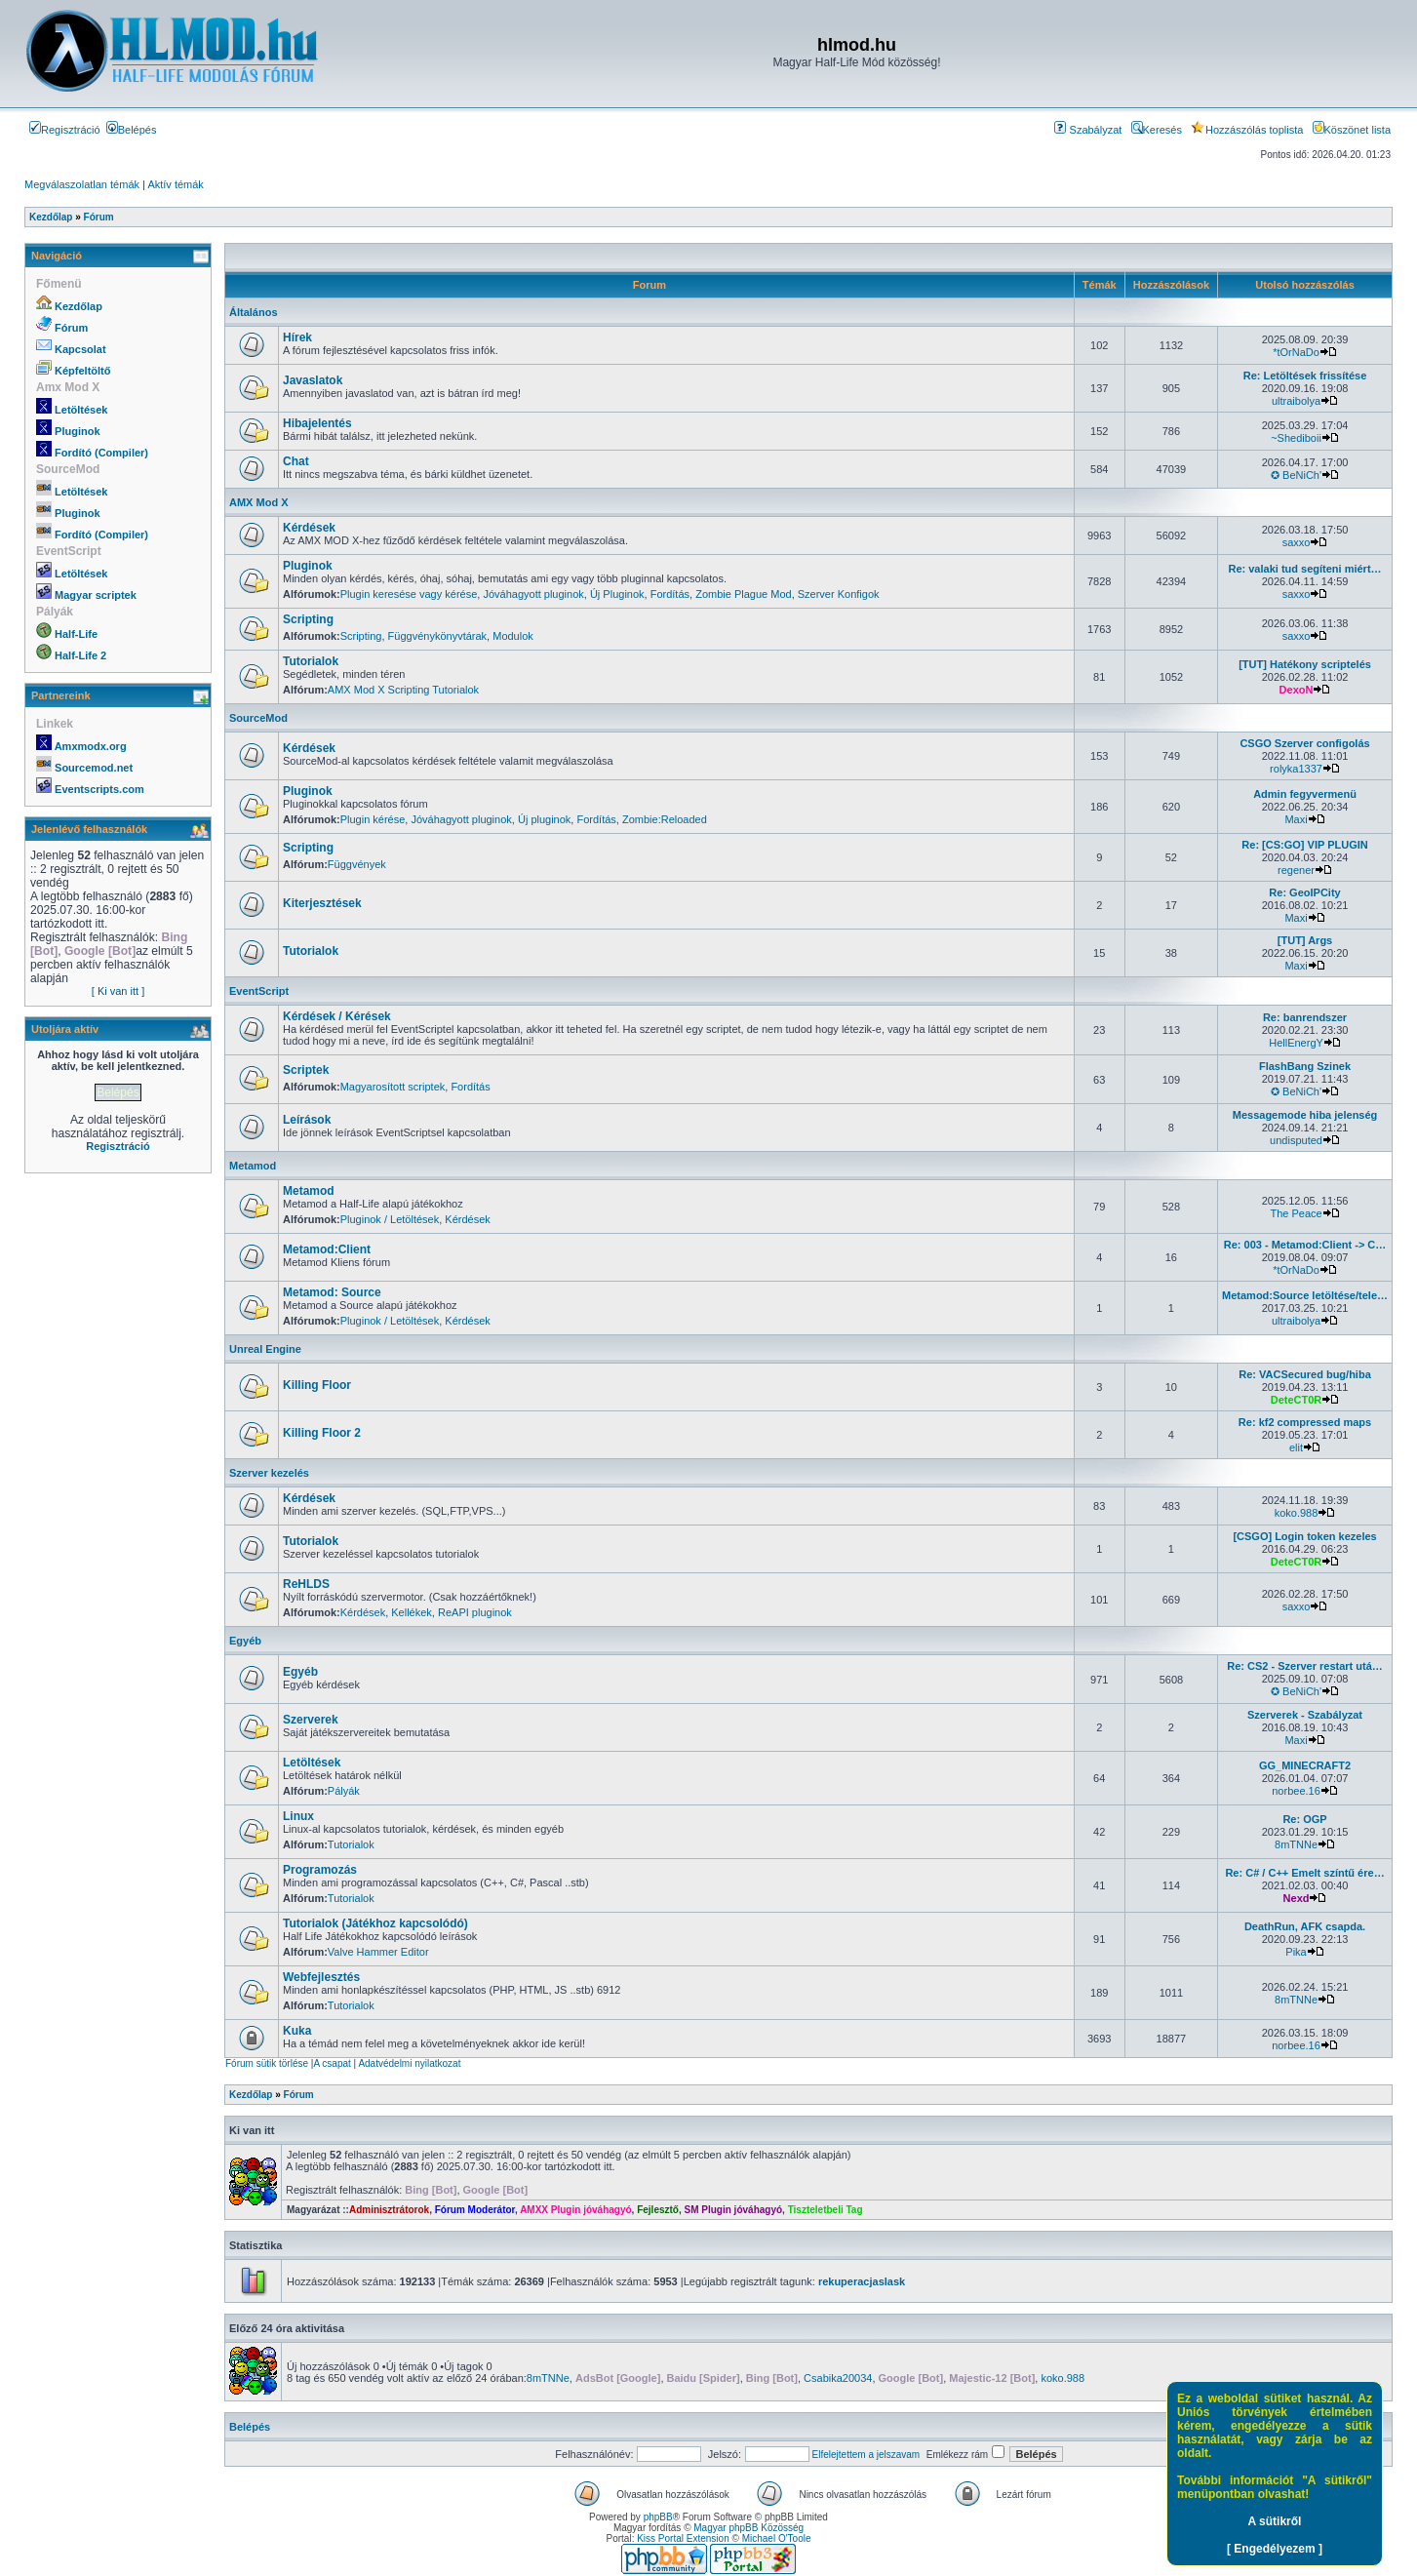 The width and height of the screenshot is (1417, 2576). I want to click on Köszönet lista, so click(1352, 130).